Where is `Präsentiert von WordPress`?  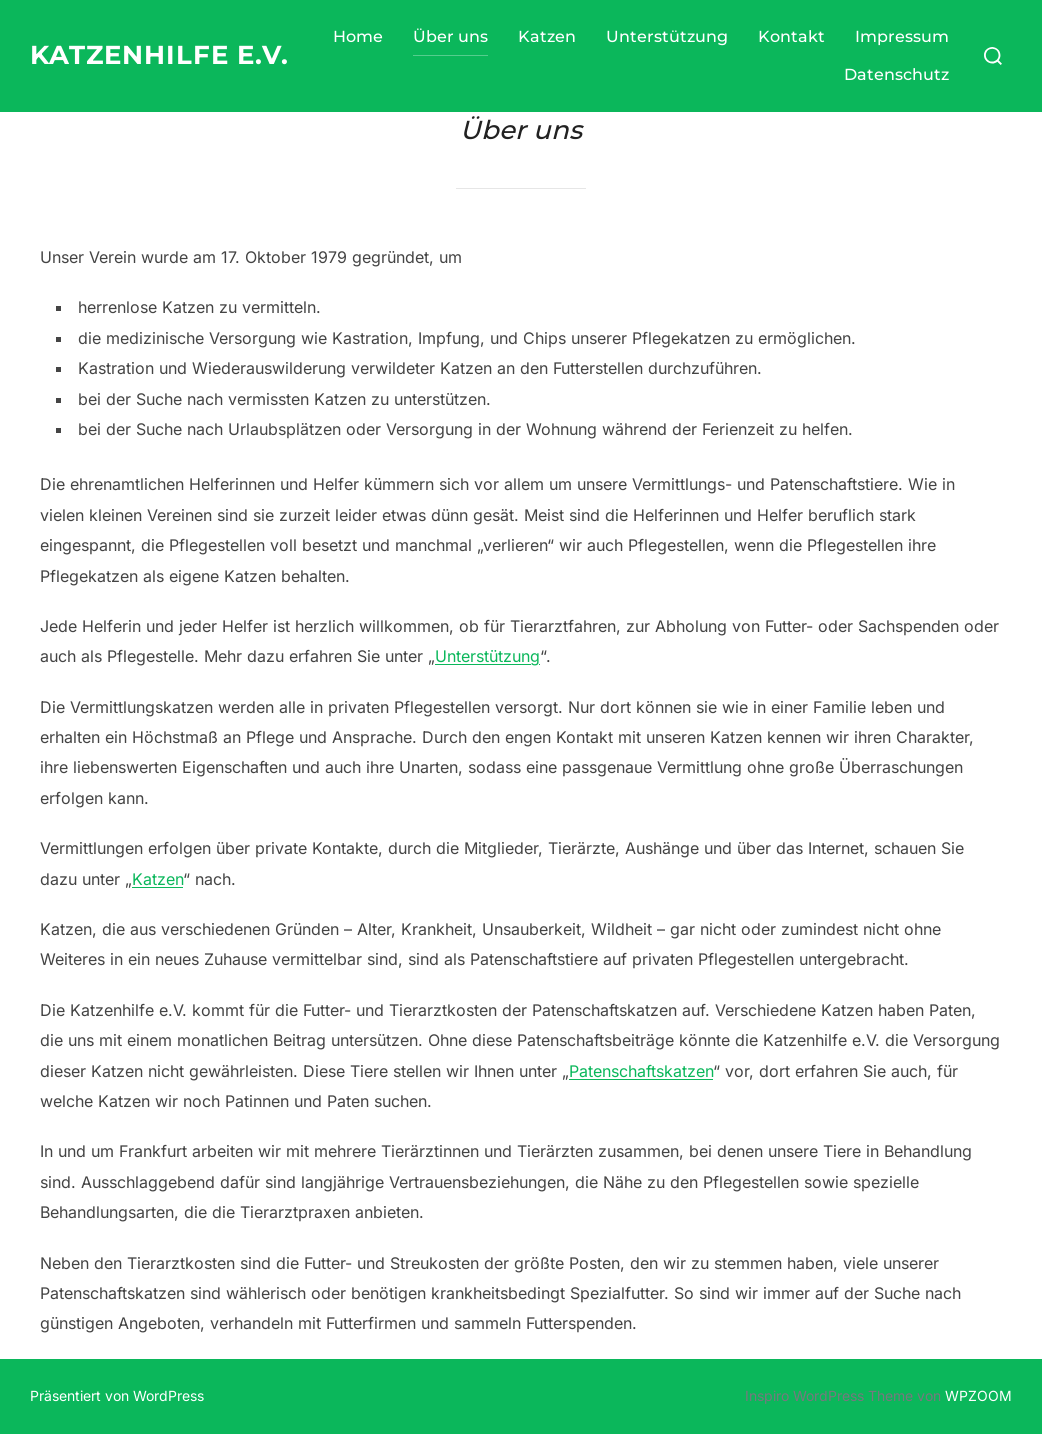
Präsentiert von WordPress is located at coordinates (117, 1395).